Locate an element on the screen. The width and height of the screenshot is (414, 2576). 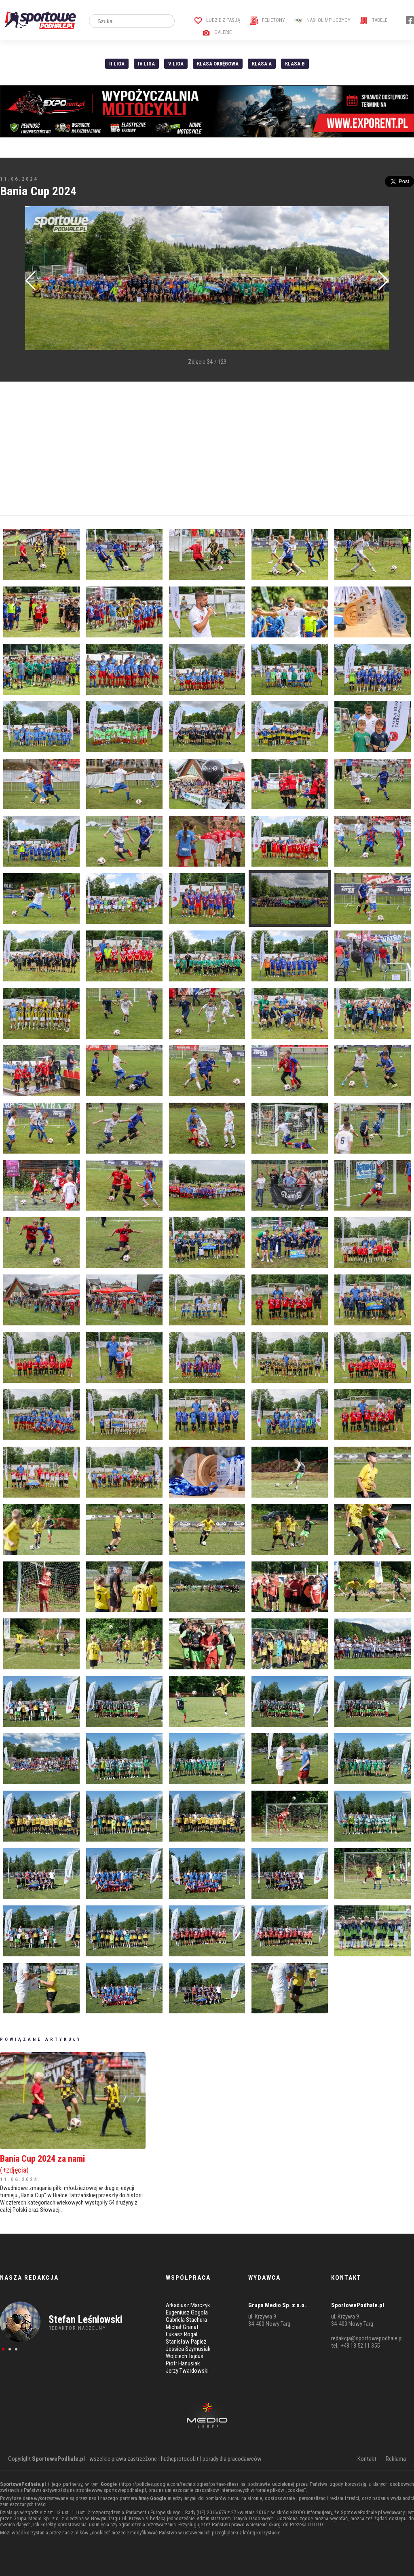
Felietony is located at coordinates (267, 20).